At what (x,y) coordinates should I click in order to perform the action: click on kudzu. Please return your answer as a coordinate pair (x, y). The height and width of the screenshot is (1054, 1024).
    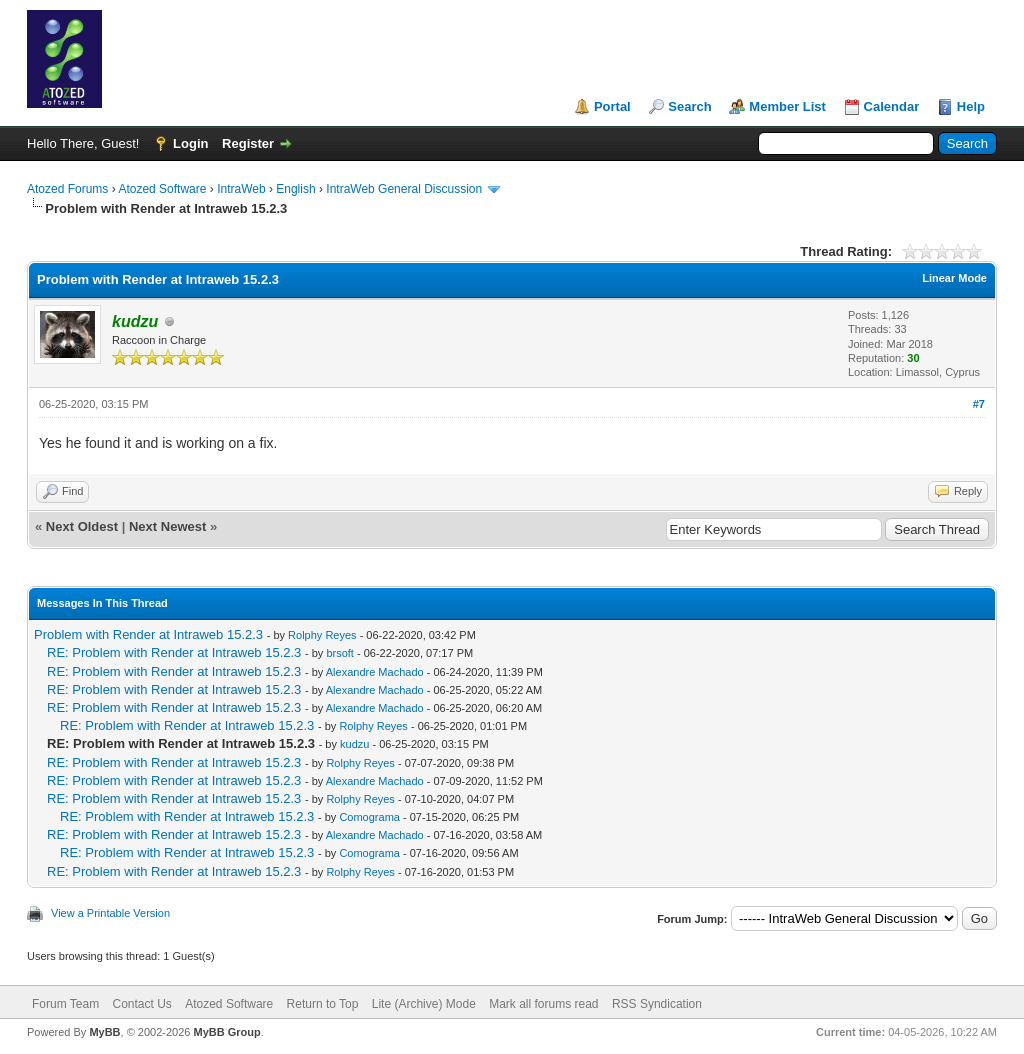
    Looking at the image, I should click on (354, 744).